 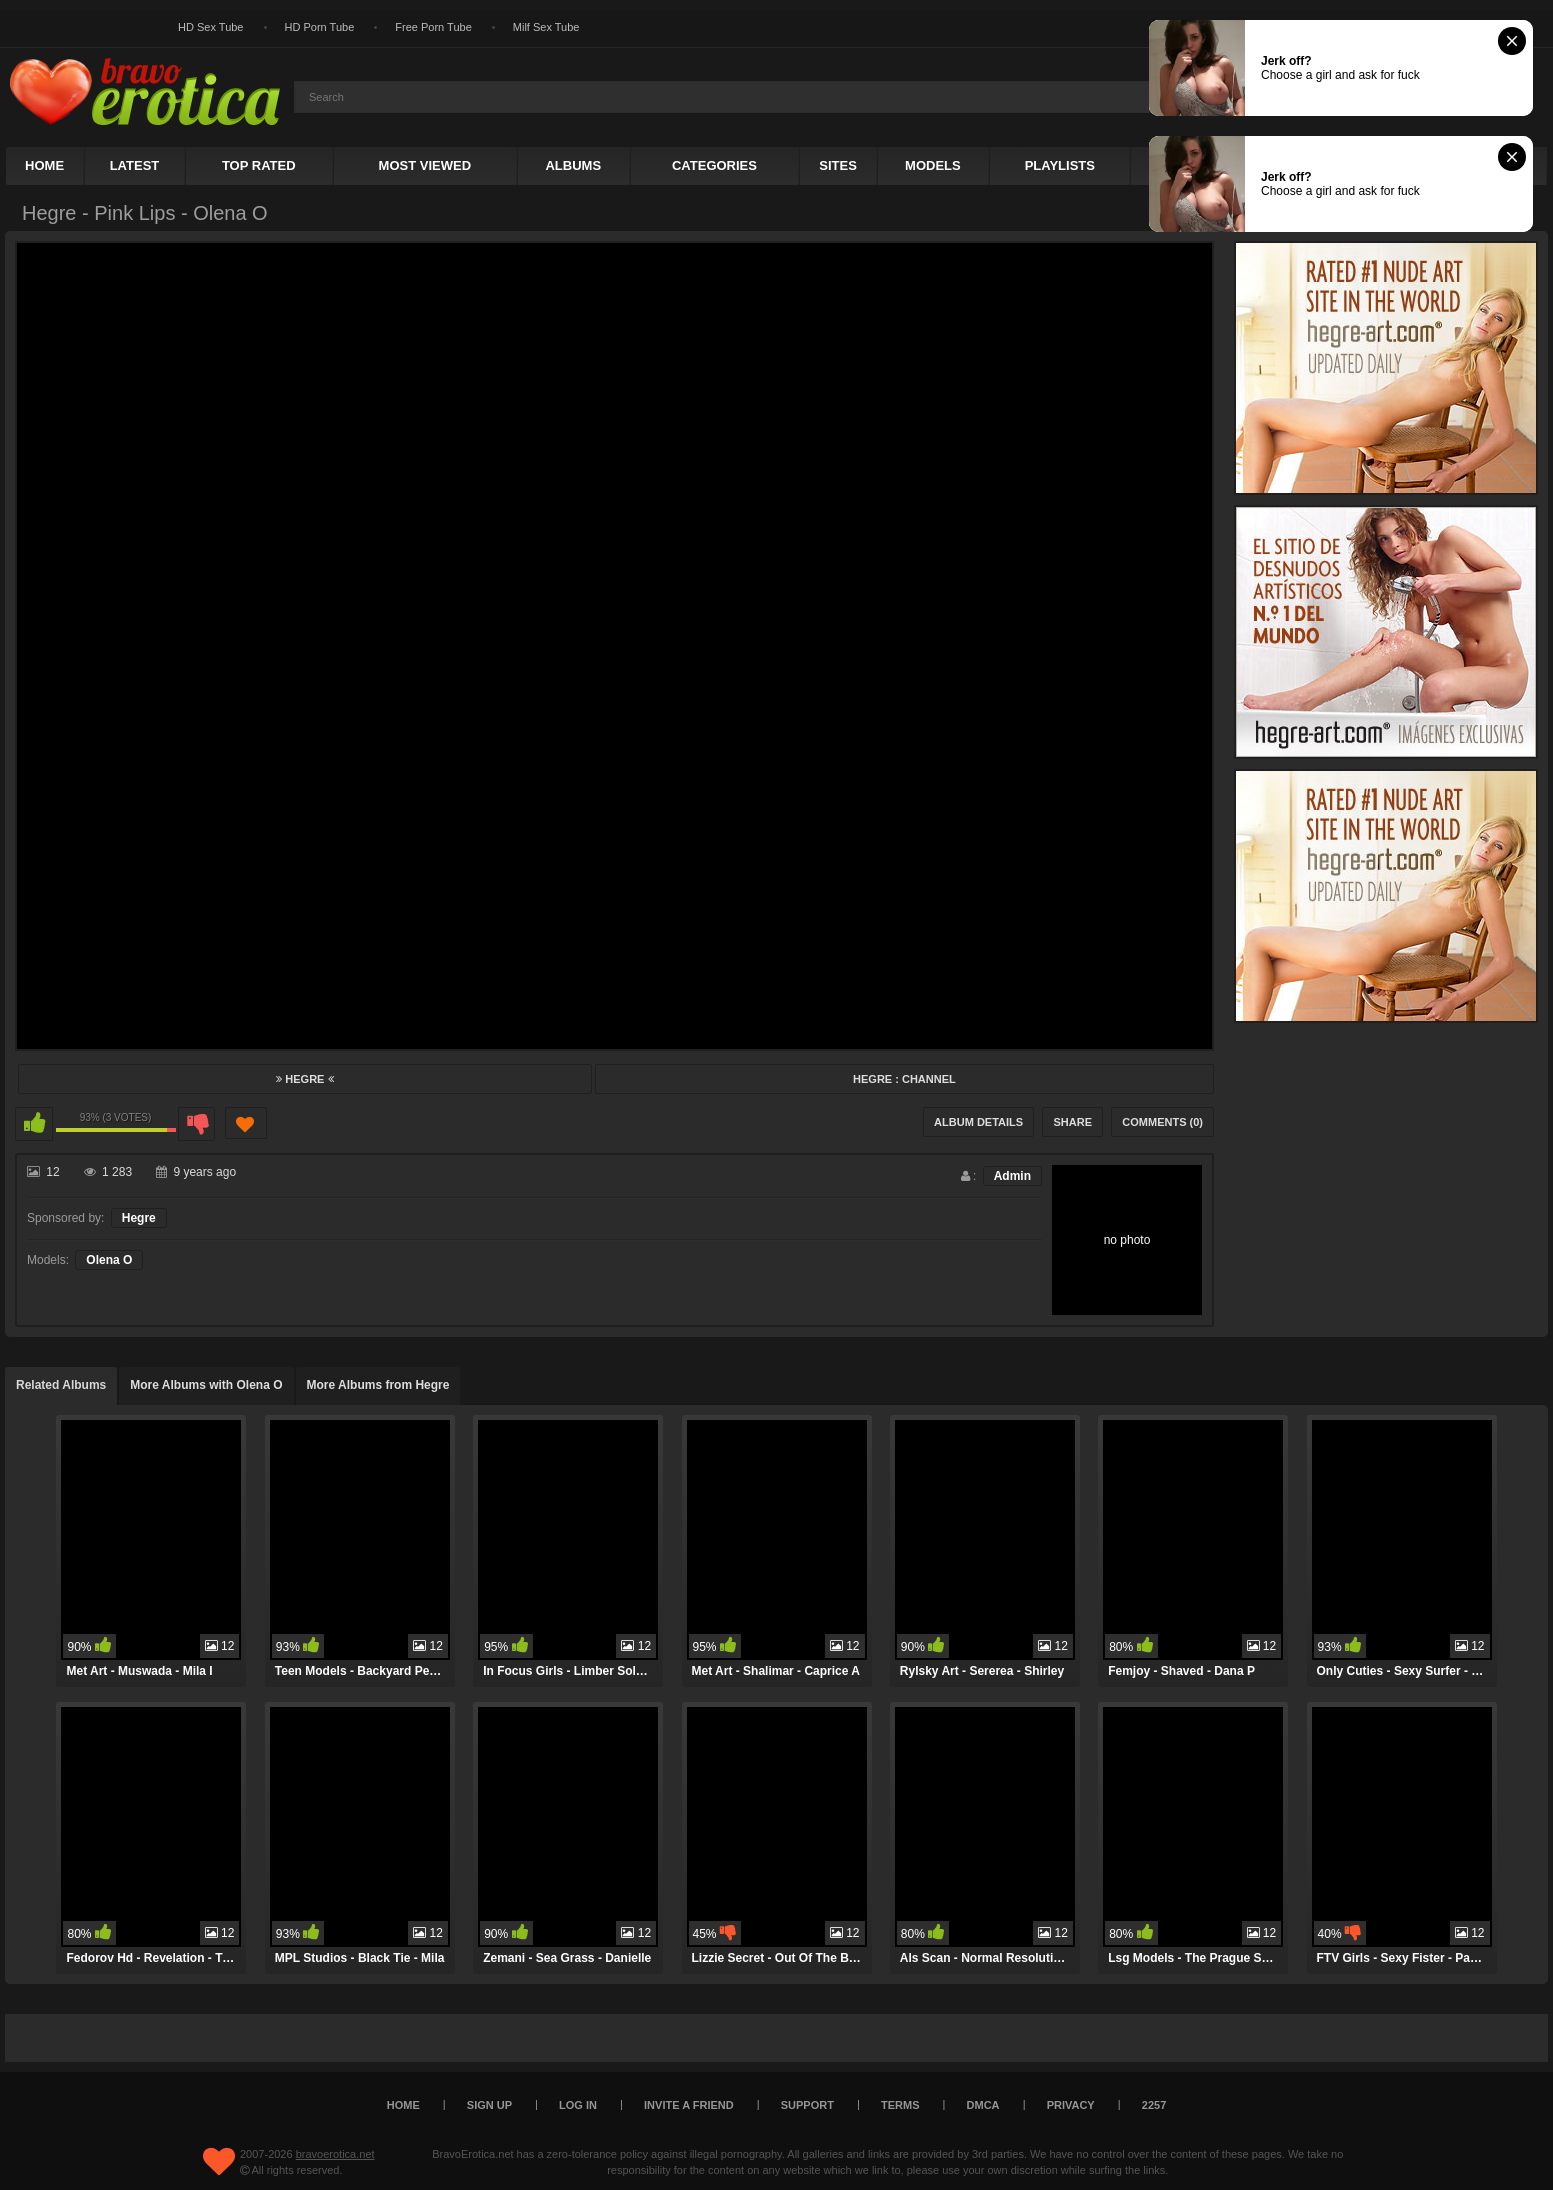 I want to click on Sites, so click(x=838, y=165).